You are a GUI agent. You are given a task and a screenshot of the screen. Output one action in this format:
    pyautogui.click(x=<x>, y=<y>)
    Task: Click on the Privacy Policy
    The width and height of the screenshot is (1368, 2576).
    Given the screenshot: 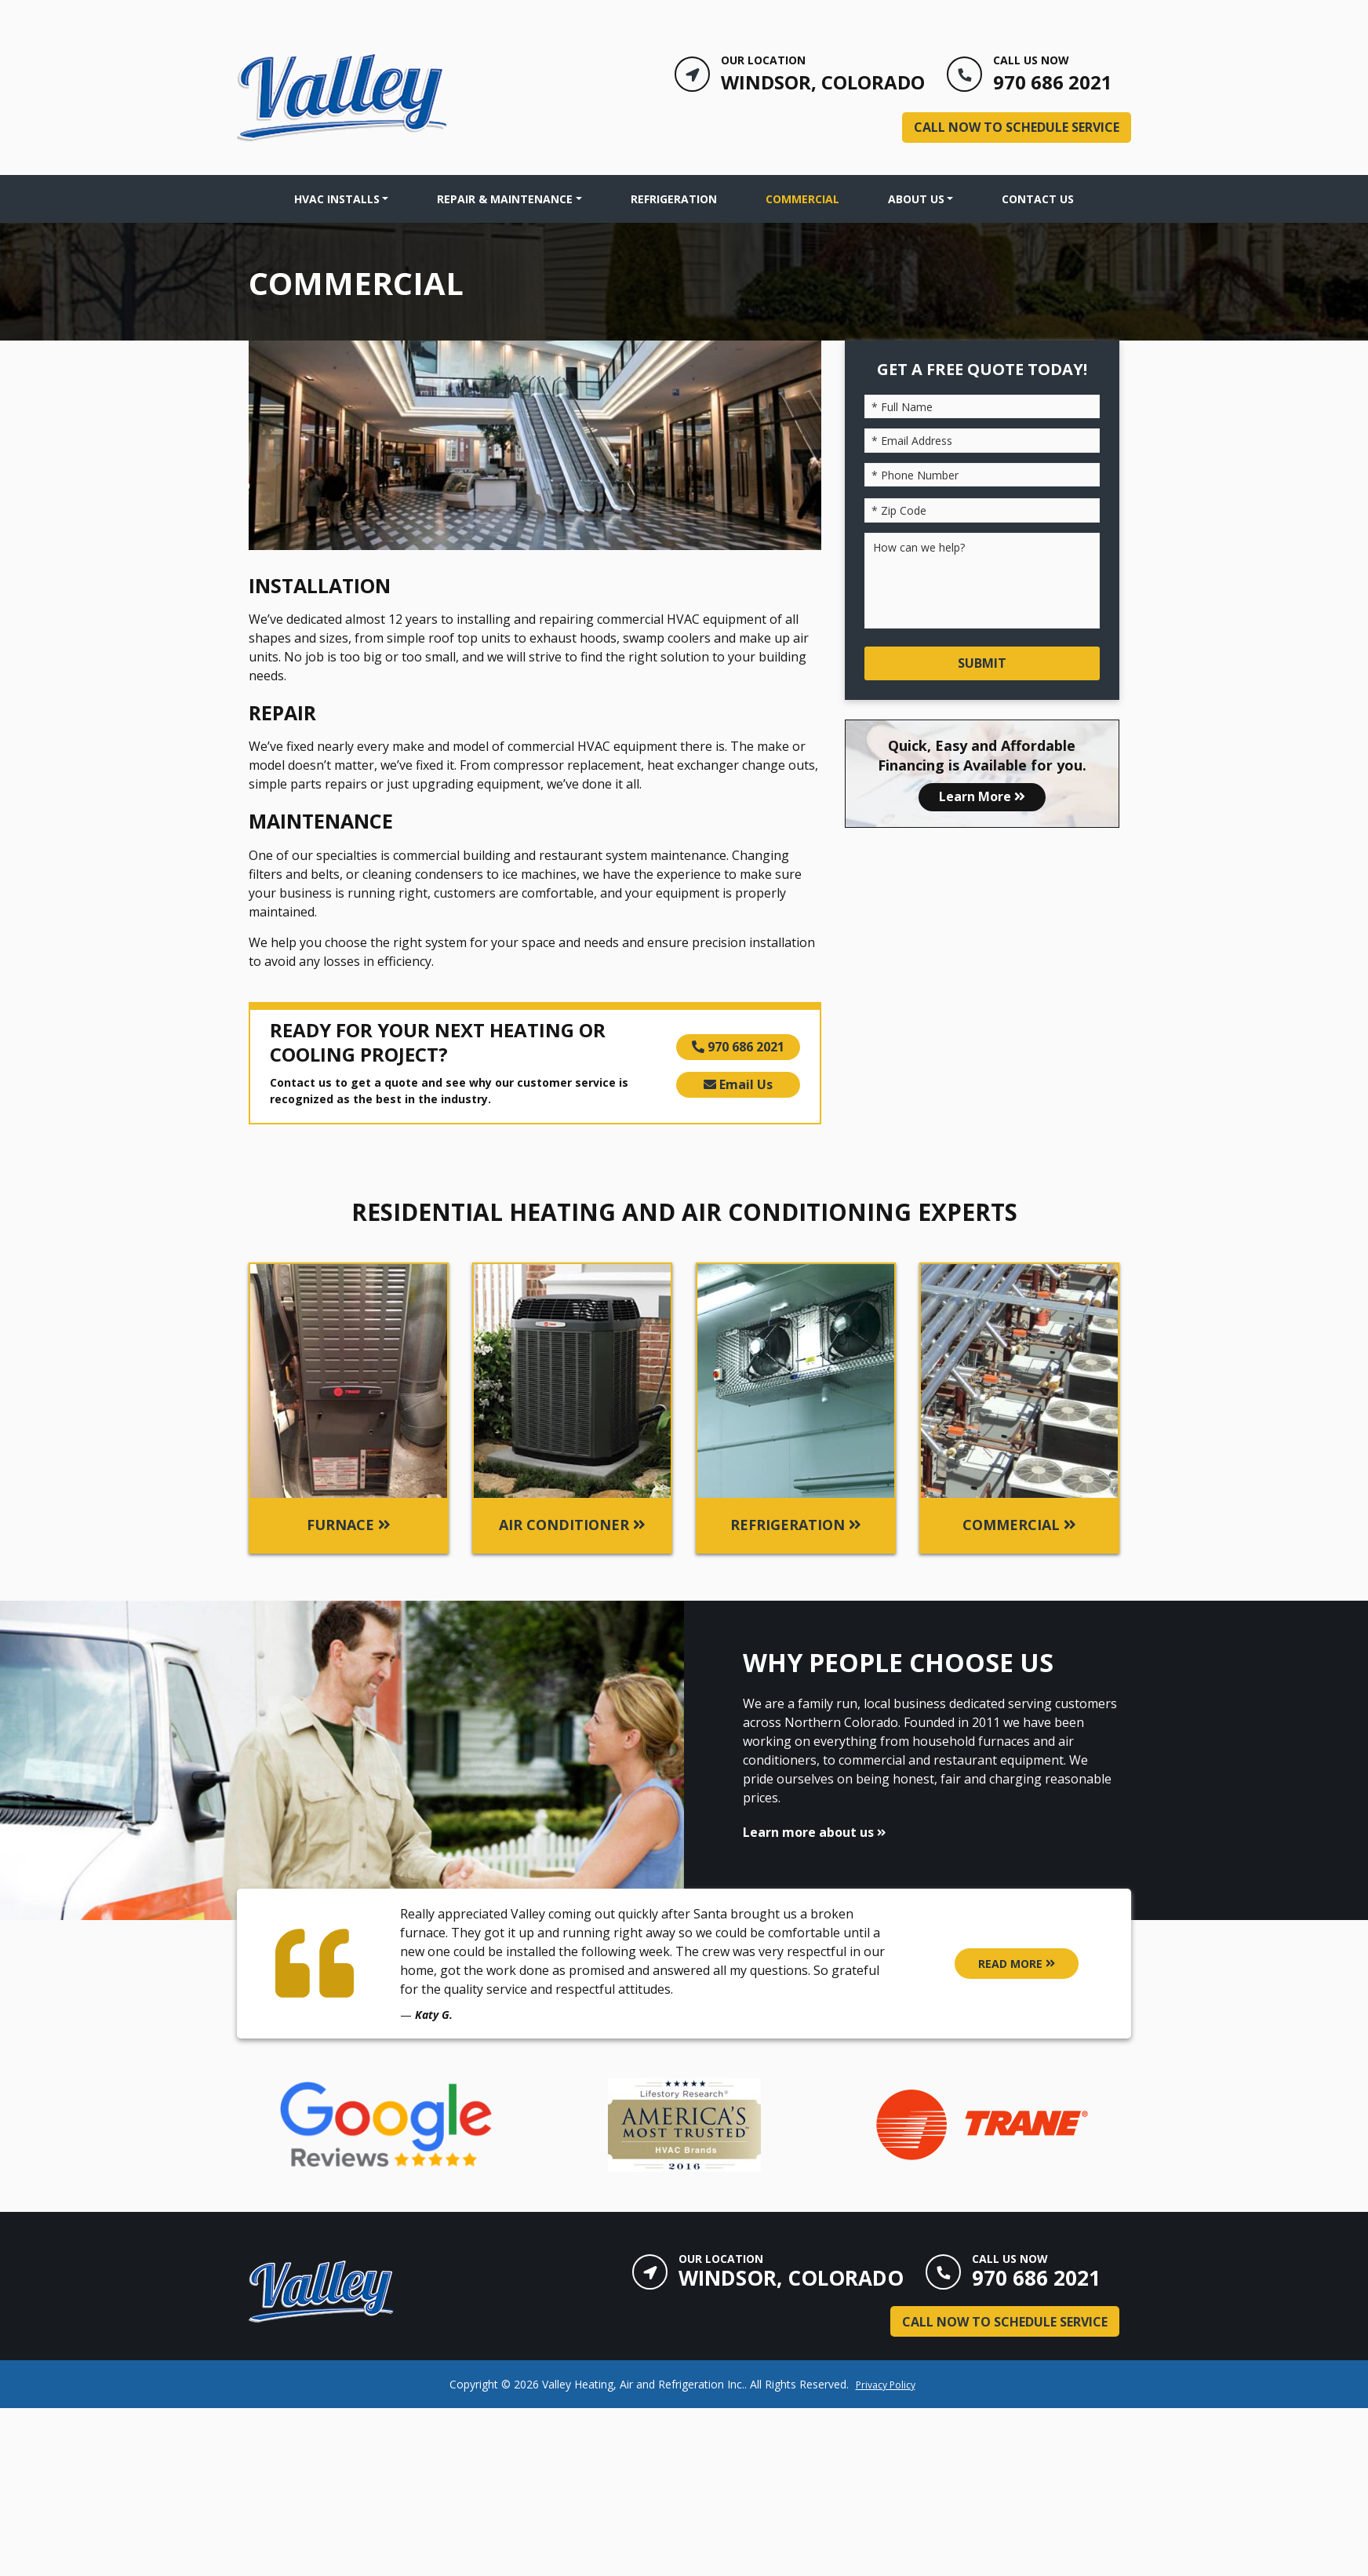 What is the action you would take?
    pyautogui.click(x=885, y=2385)
    